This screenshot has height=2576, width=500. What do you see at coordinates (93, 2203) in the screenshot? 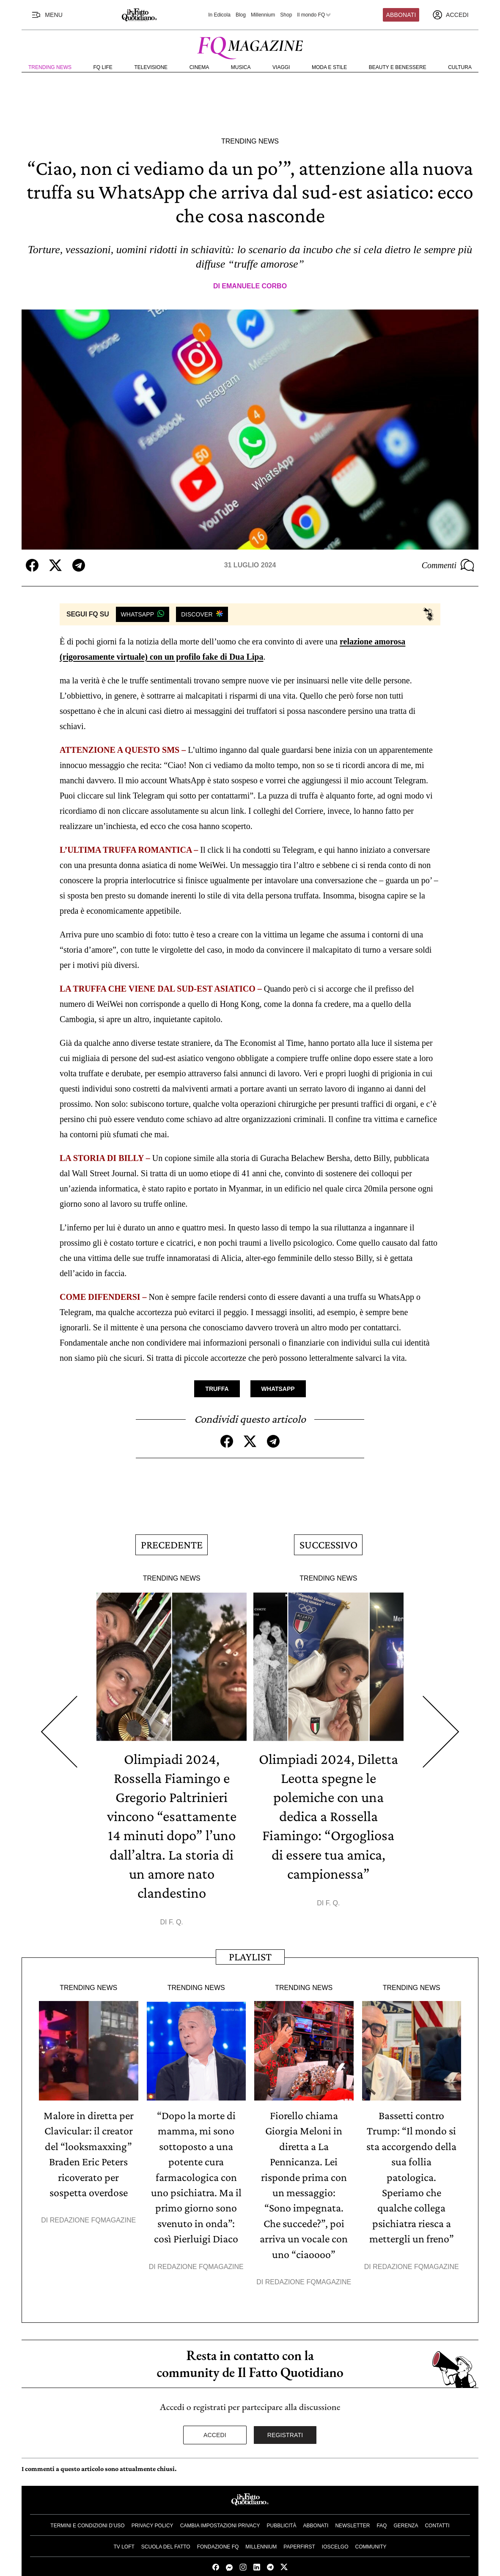
I see `Redazione FqMagazine` at bounding box center [93, 2203].